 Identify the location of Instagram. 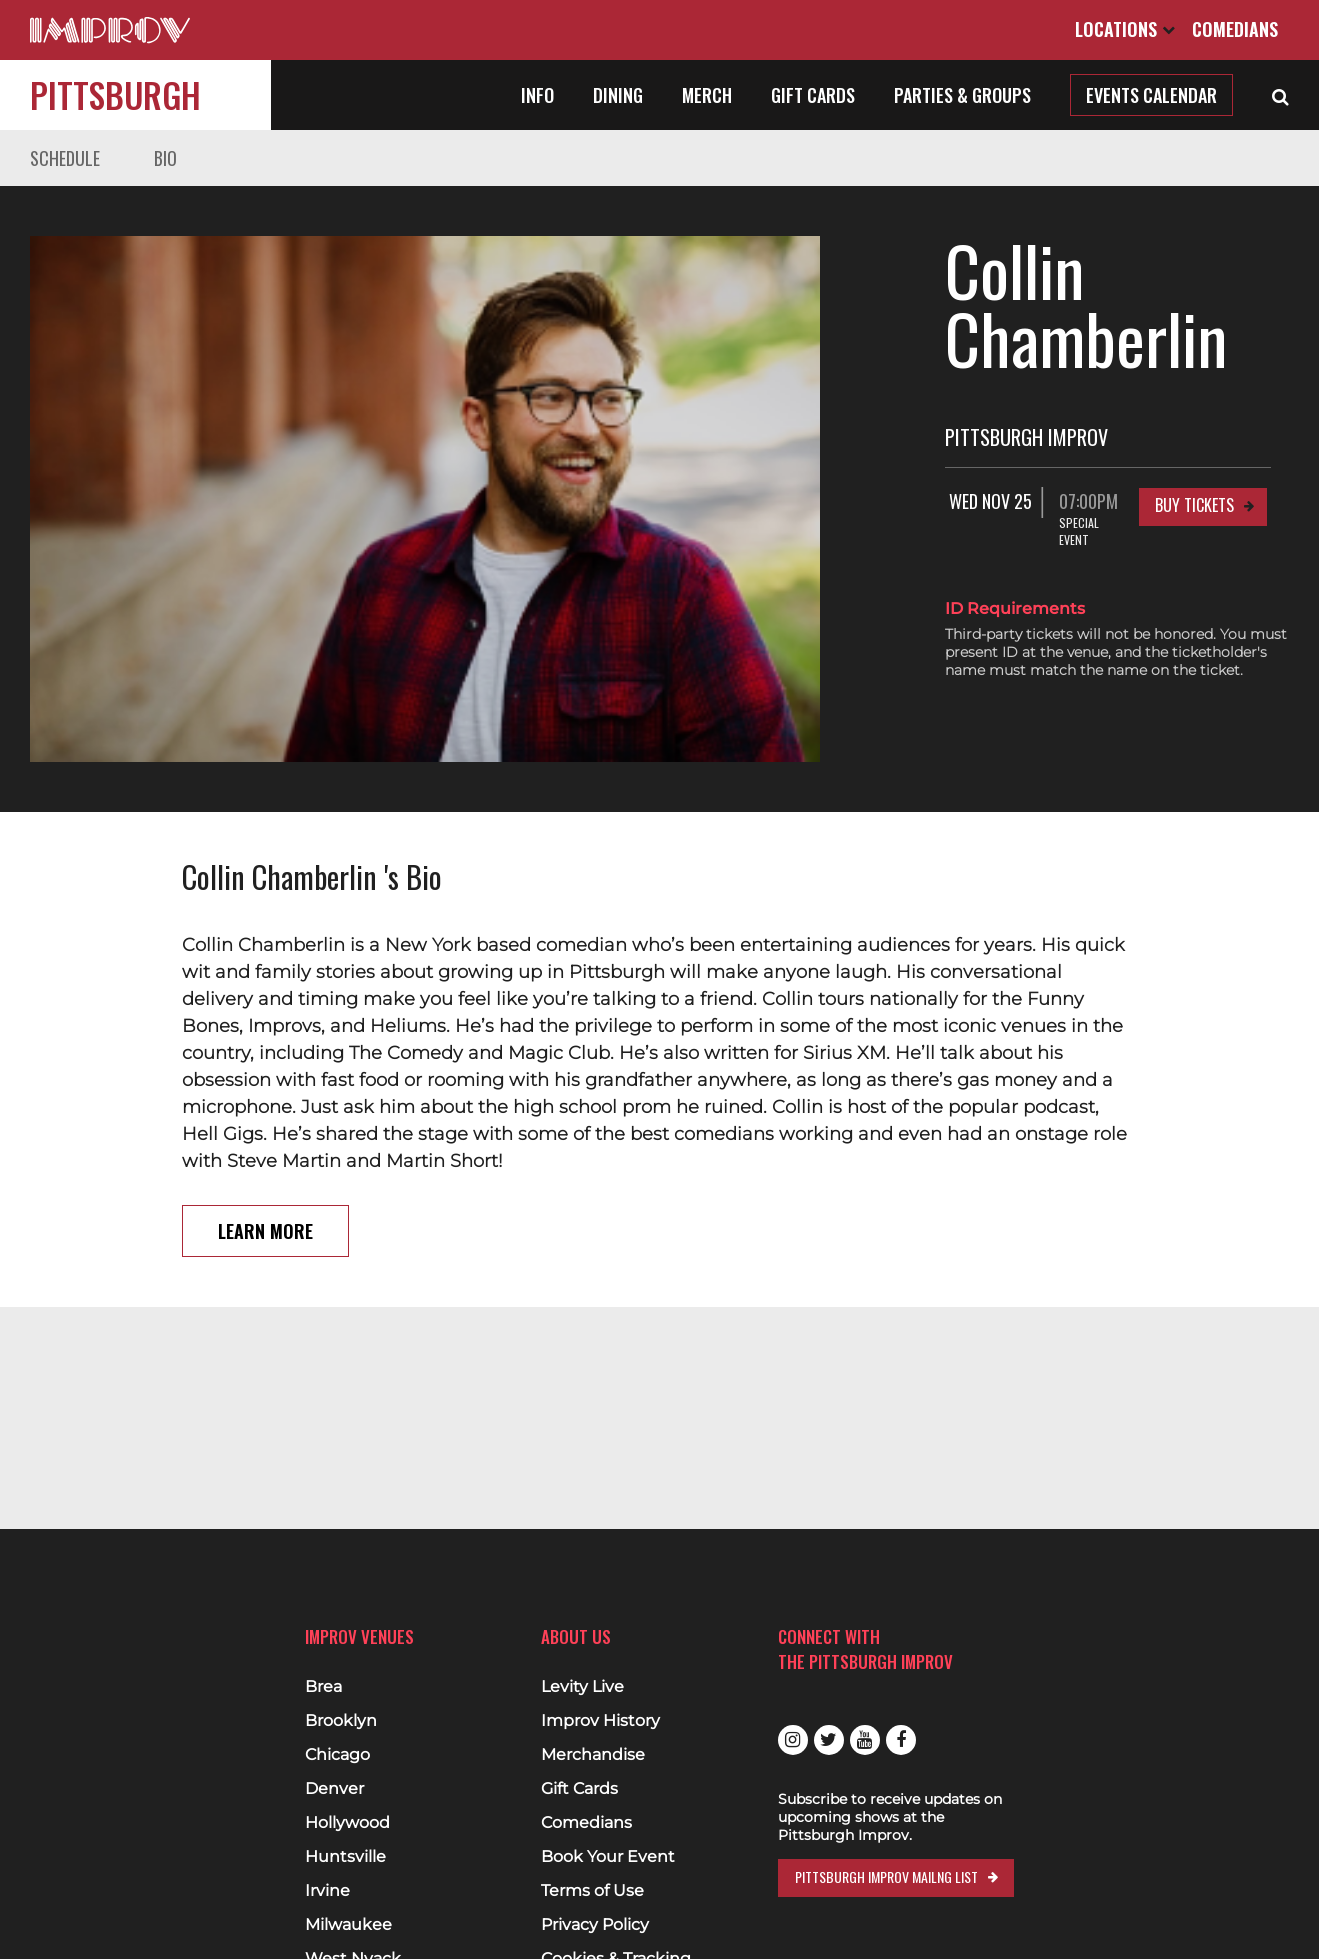
(793, 1740).